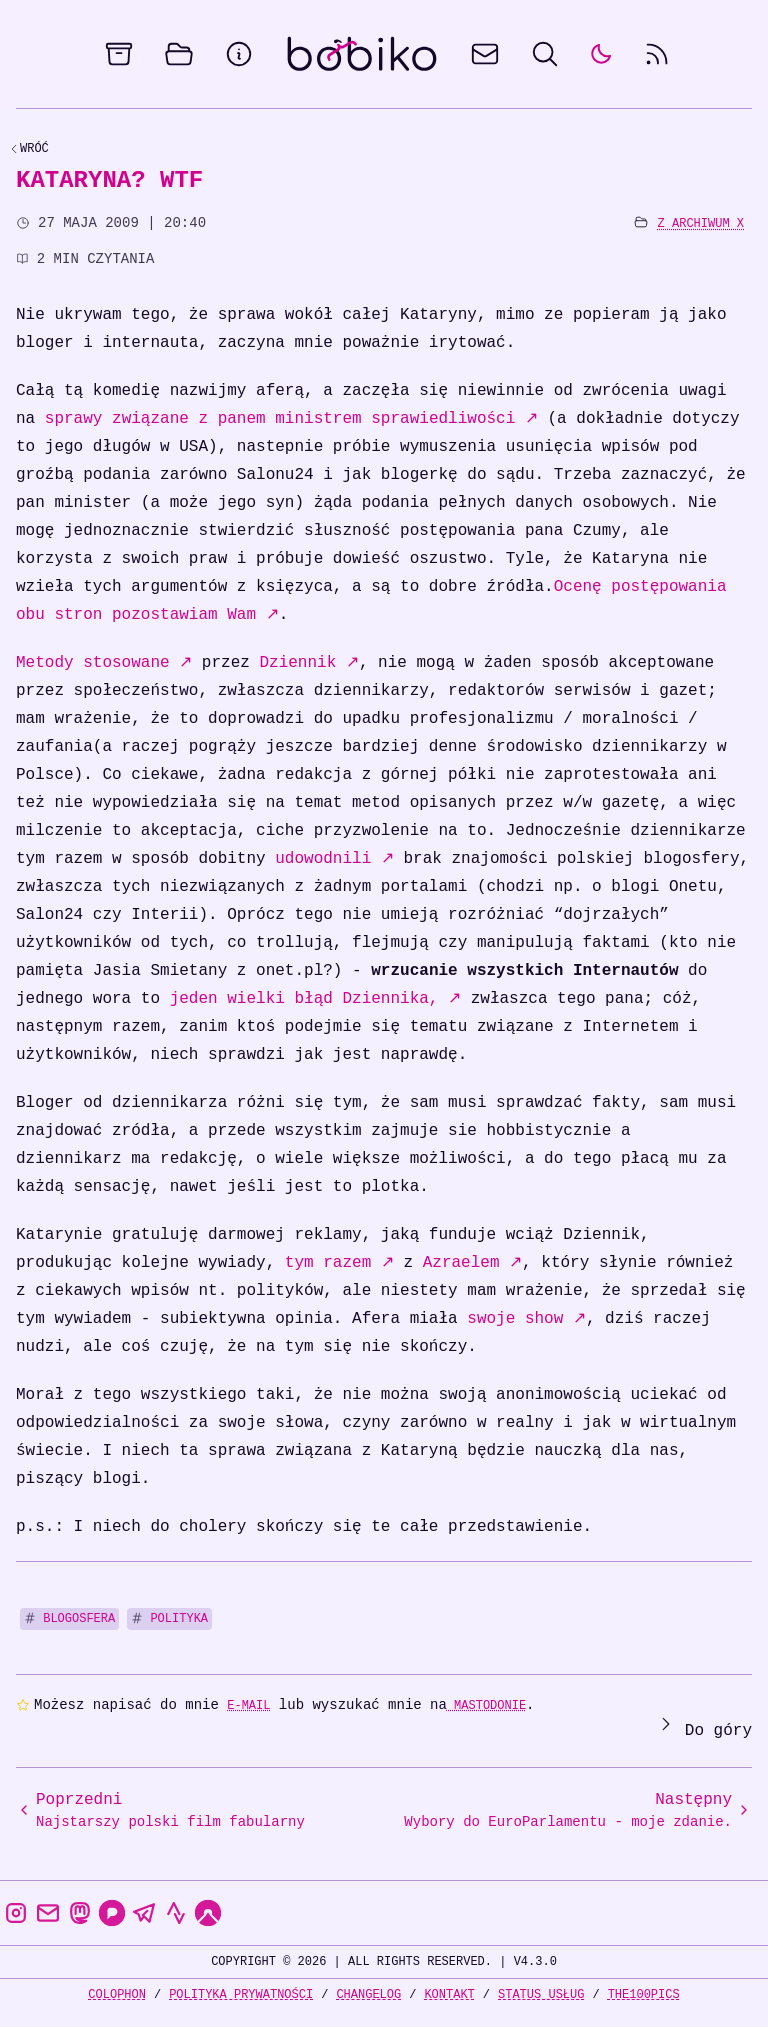  What do you see at coordinates (308, 663) in the screenshot?
I see `Dziennik` at bounding box center [308, 663].